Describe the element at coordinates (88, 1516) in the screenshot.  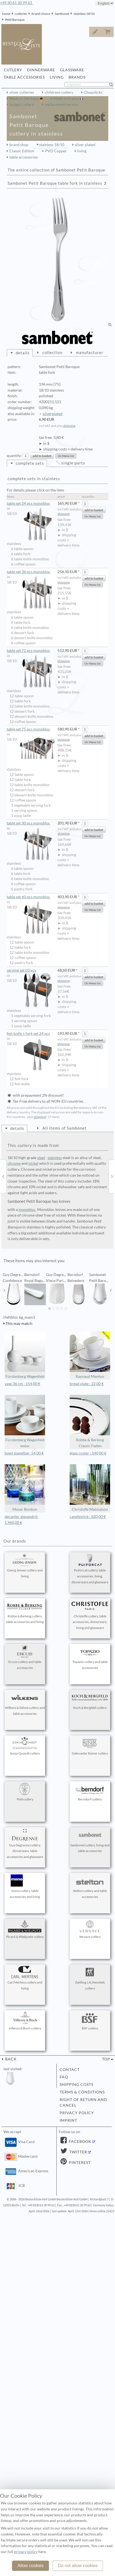
I see `candlestick : 820,00 €` at that location.